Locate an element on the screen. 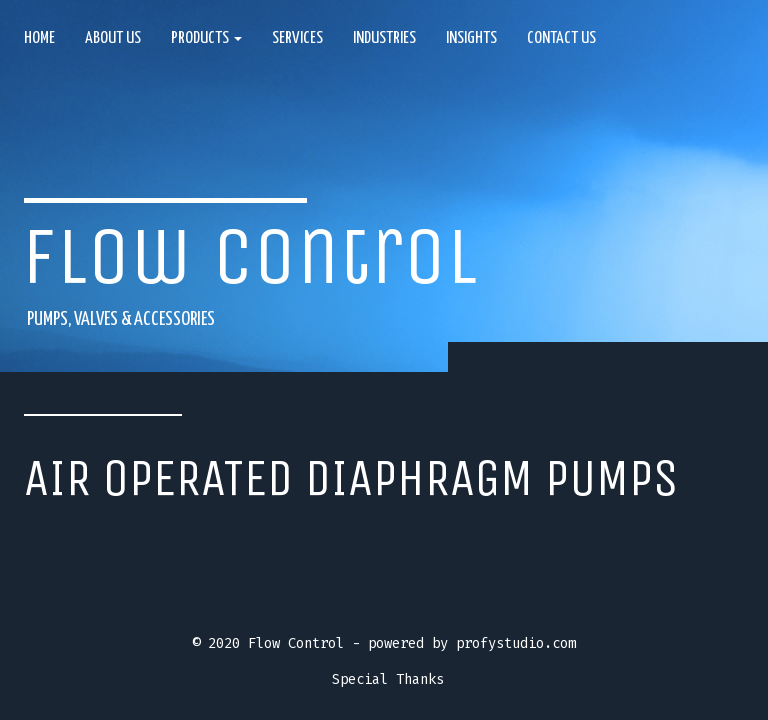 Image resolution: width=768 pixels, height=720 pixels. Air operated diaphragm pumps is located at coordinates (351, 478).